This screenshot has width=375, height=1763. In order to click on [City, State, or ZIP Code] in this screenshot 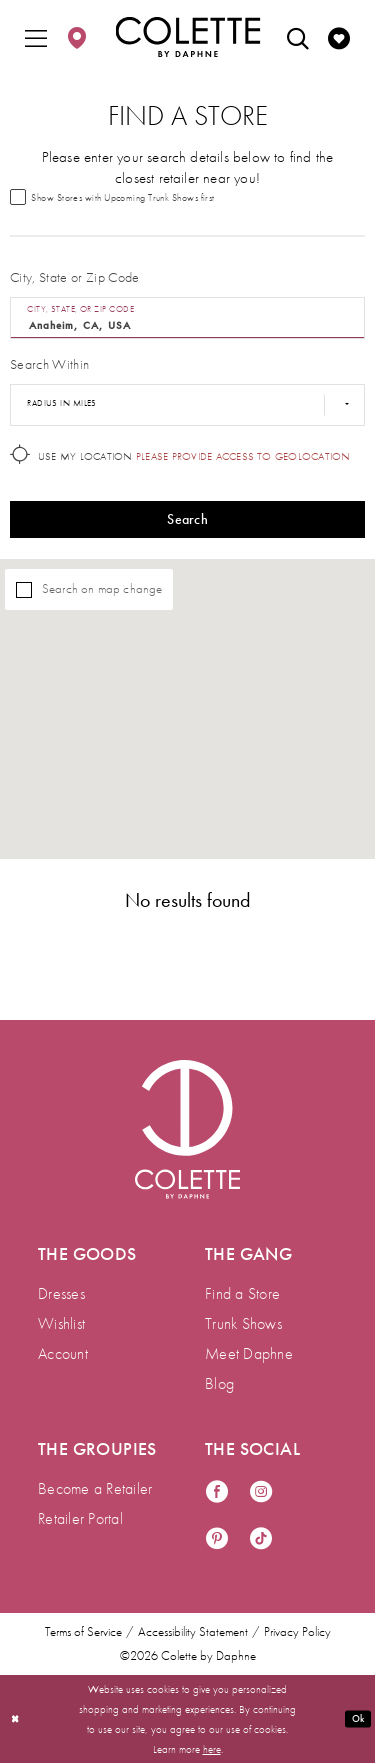, I will do `click(187, 320)`.